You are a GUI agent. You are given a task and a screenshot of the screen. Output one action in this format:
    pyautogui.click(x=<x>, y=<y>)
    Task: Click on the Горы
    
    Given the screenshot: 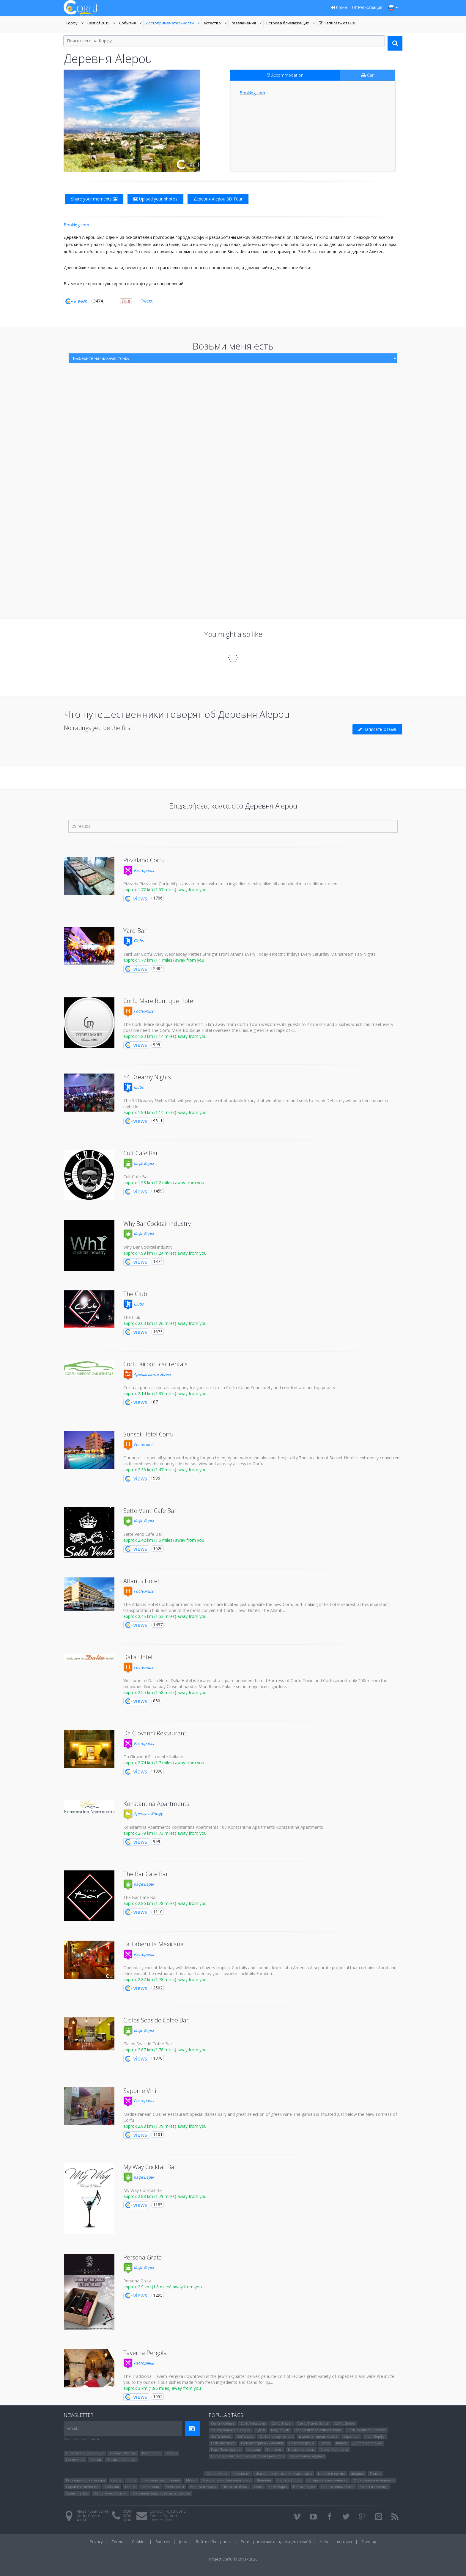 What is the action you would take?
    pyautogui.click(x=131, y=2480)
    